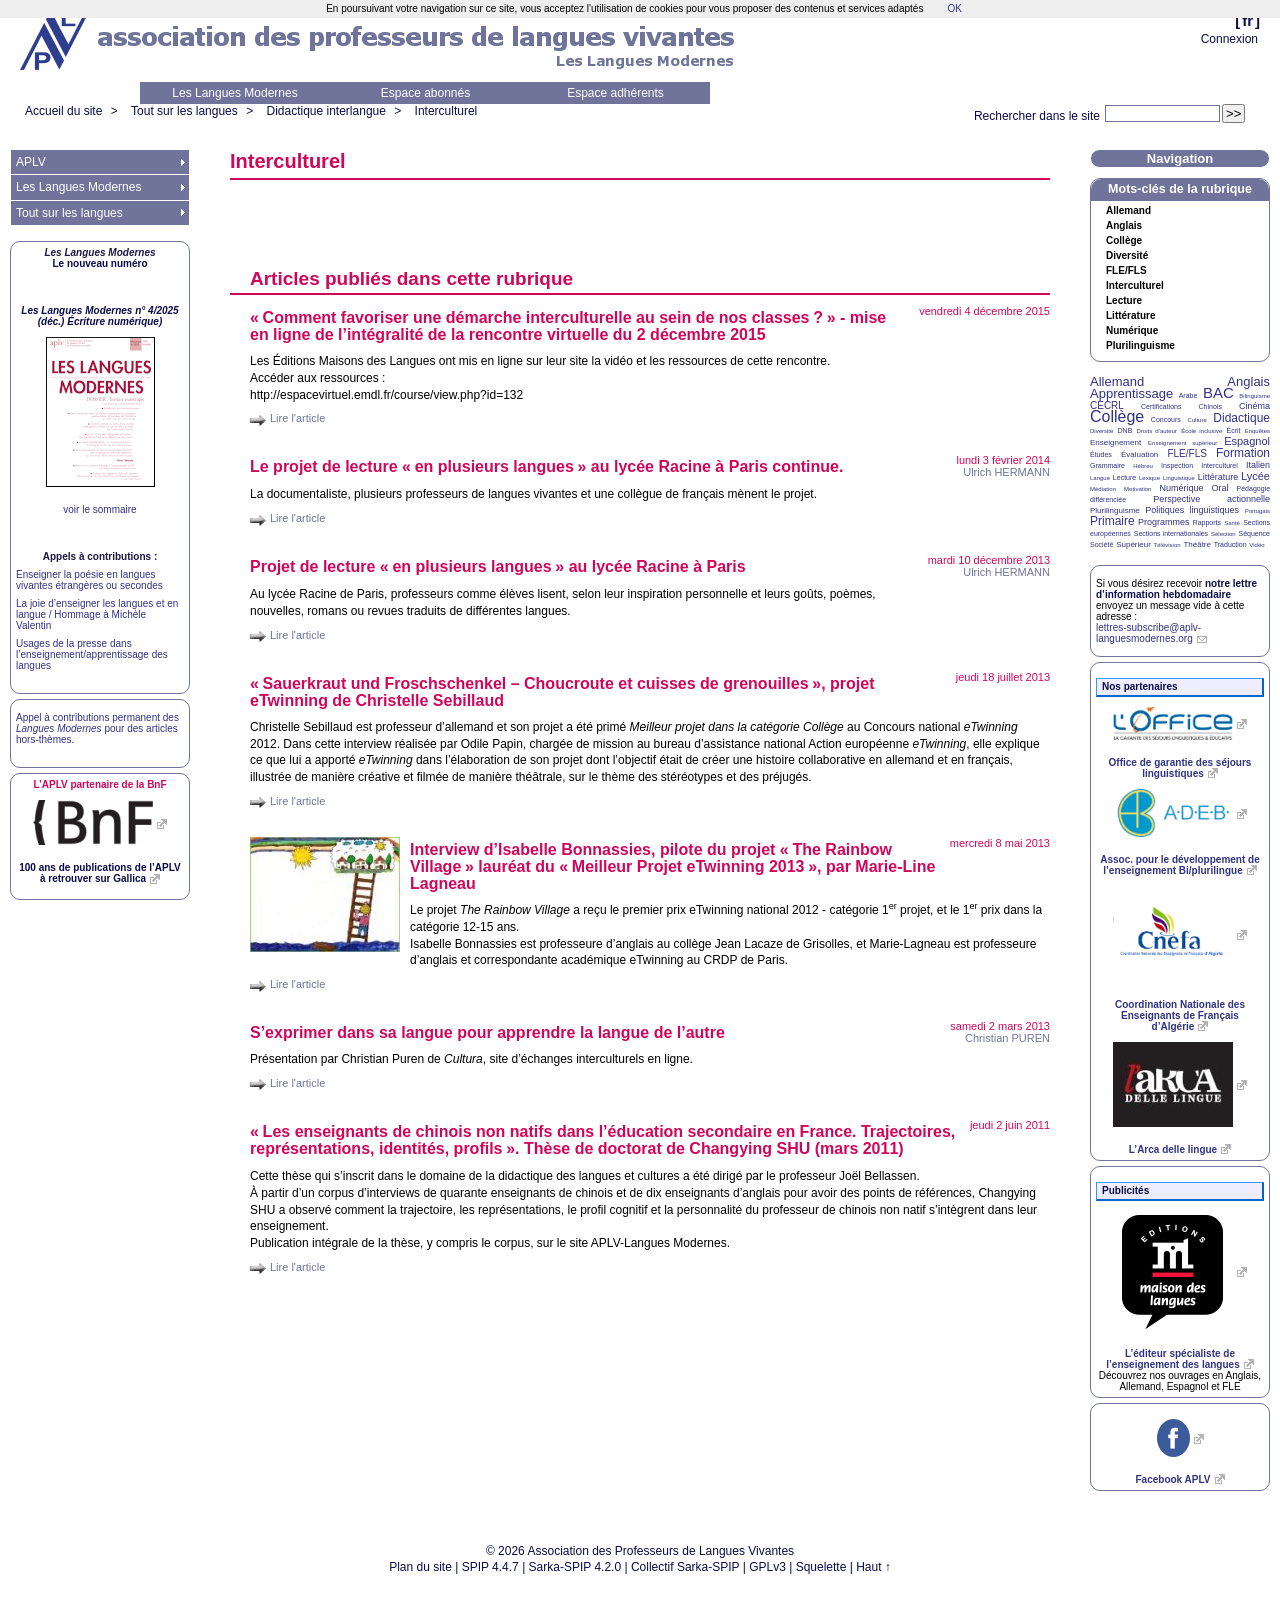 This screenshot has height=1606, width=1280. I want to click on Christian, so click(1007, 1038).